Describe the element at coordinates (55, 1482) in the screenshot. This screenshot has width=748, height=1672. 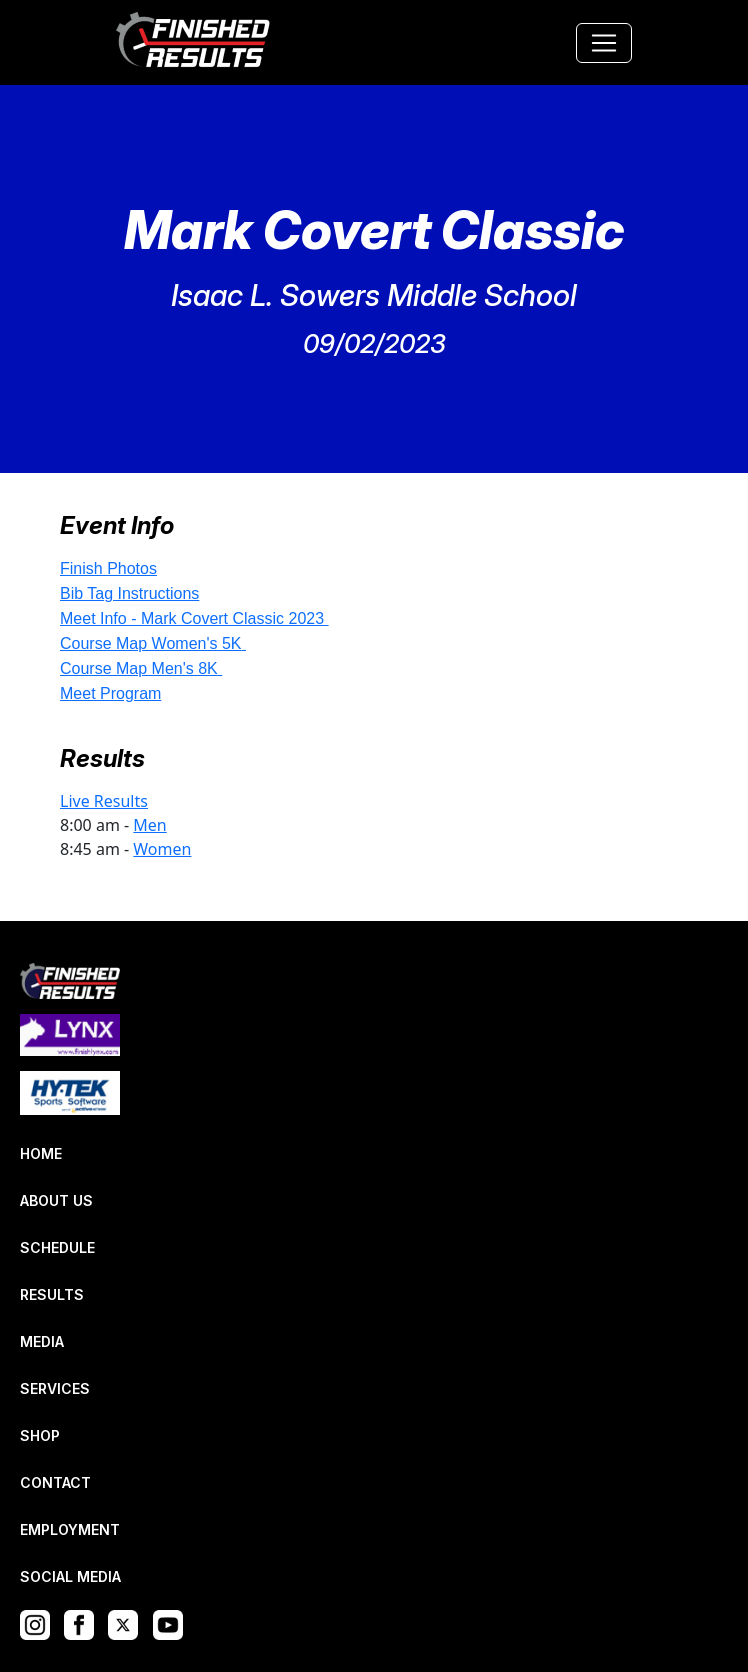
I see `CONTACT` at that location.